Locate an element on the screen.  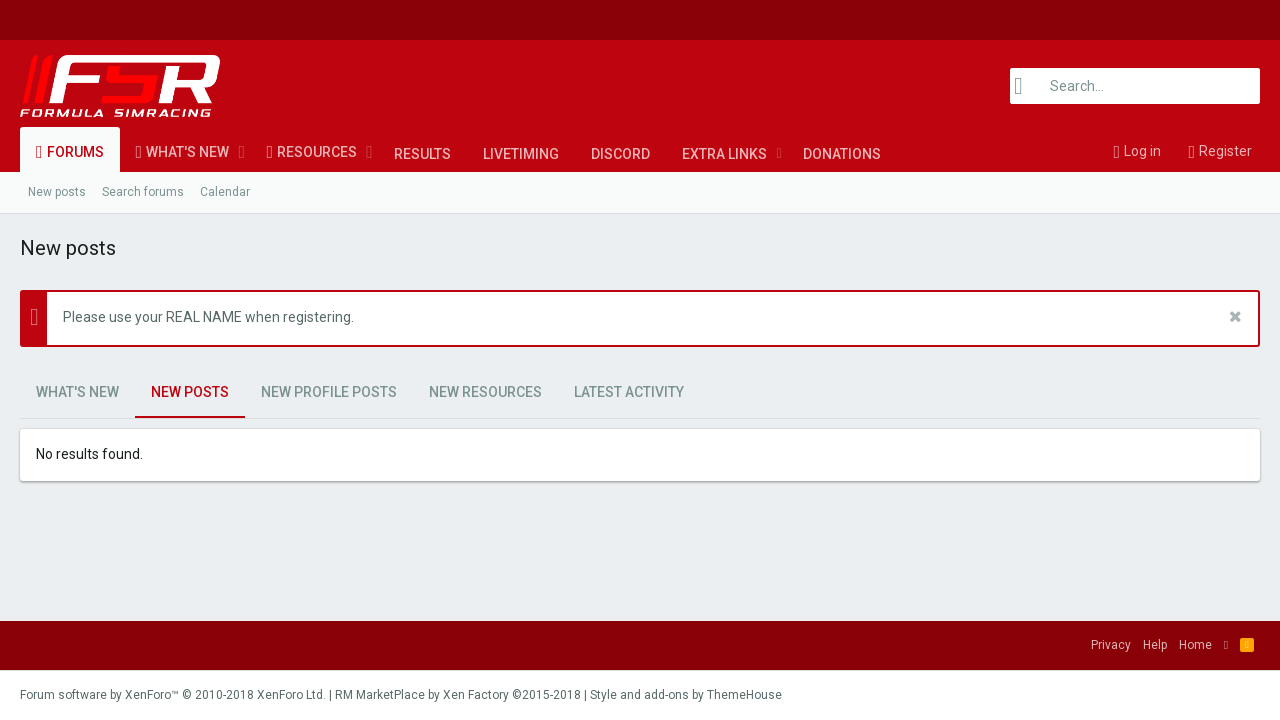
Latest activity is located at coordinates (629, 392).